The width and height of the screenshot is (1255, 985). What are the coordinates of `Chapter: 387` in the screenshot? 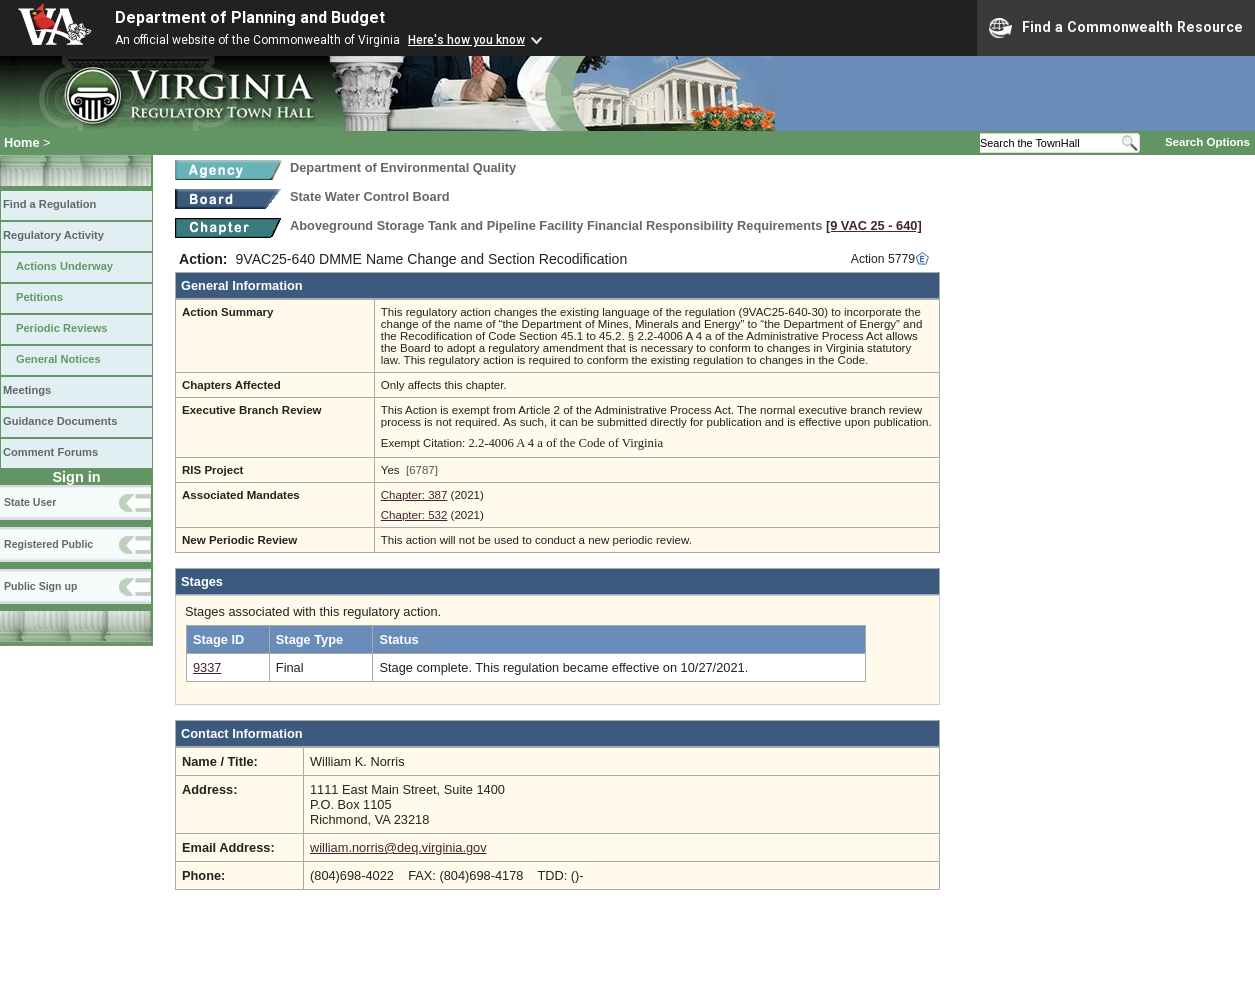 It's located at (414, 495).